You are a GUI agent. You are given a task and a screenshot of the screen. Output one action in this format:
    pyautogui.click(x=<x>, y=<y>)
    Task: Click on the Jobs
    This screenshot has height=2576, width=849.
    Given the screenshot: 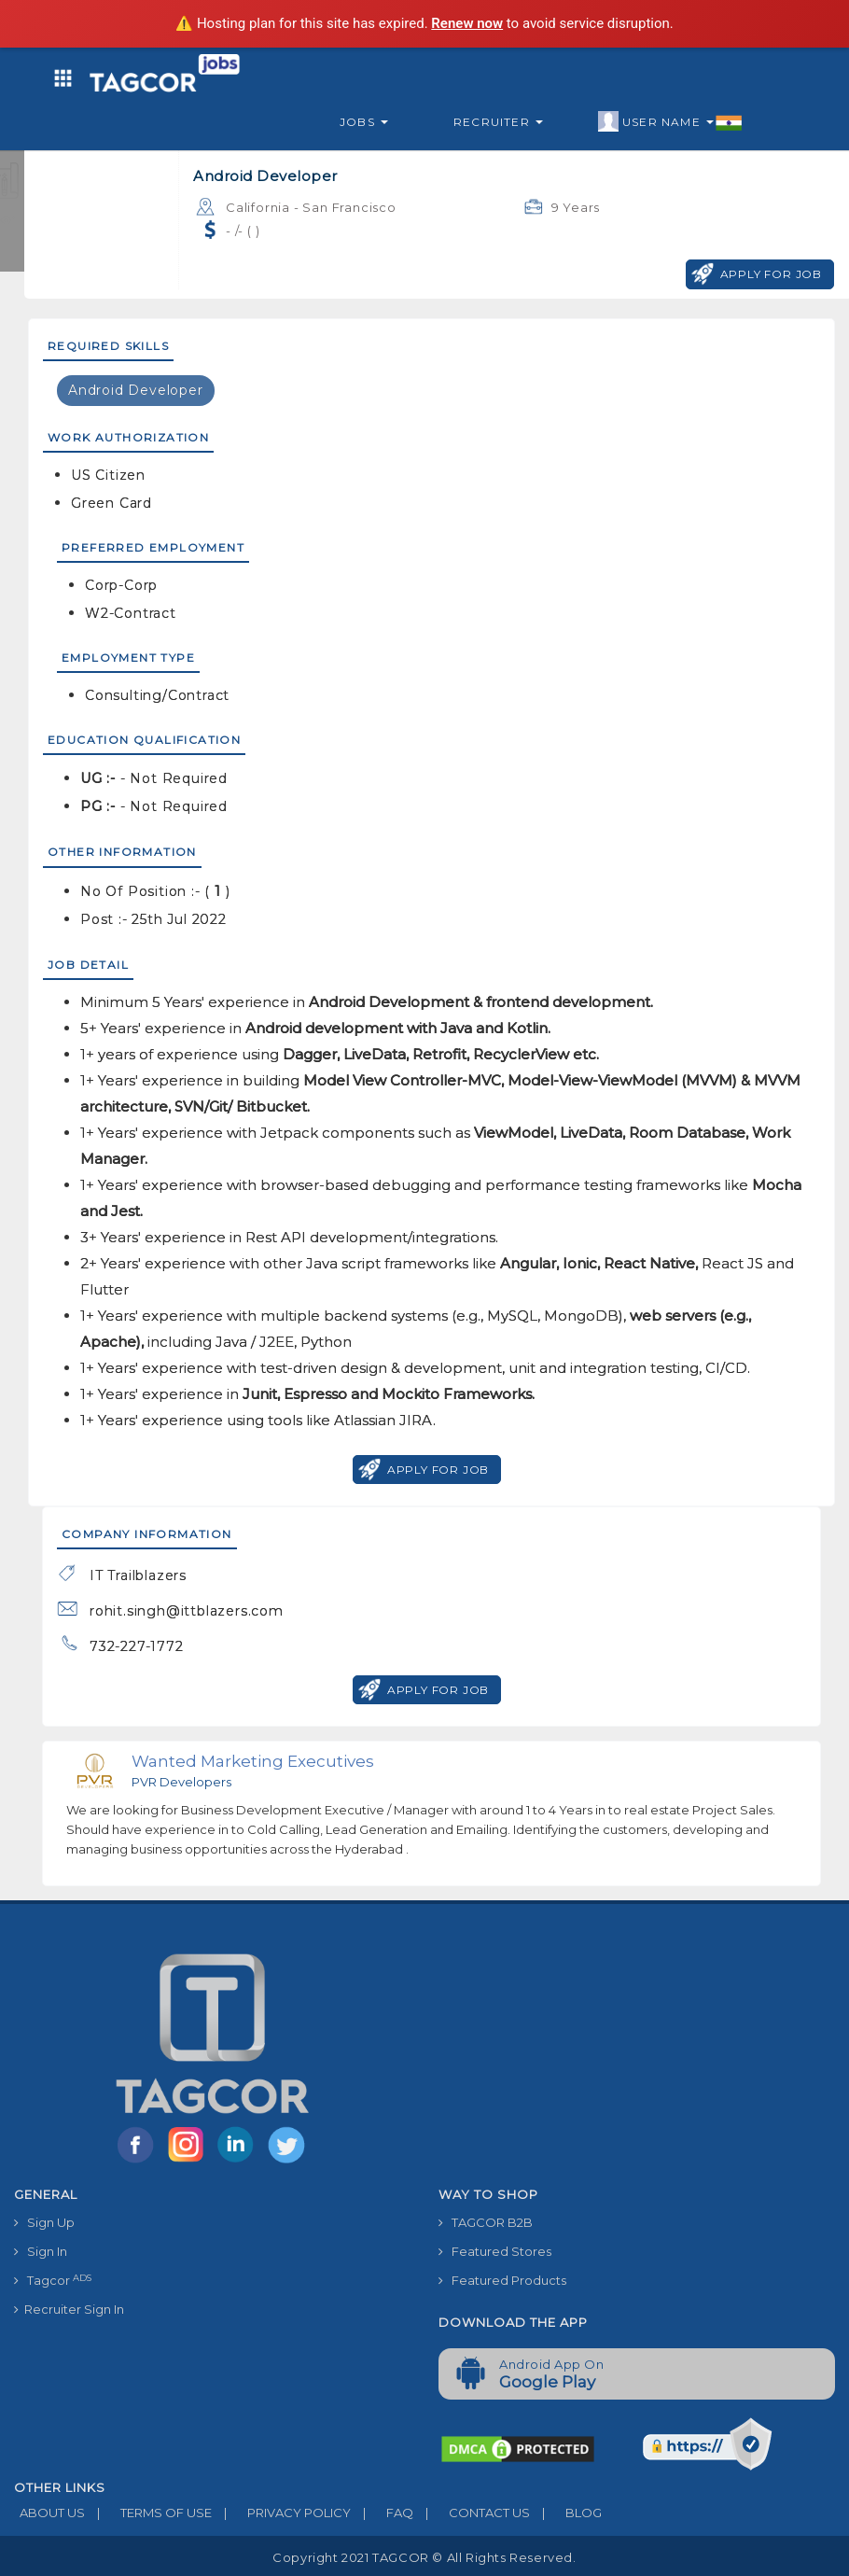 What is the action you would take?
    pyautogui.click(x=364, y=122)
    